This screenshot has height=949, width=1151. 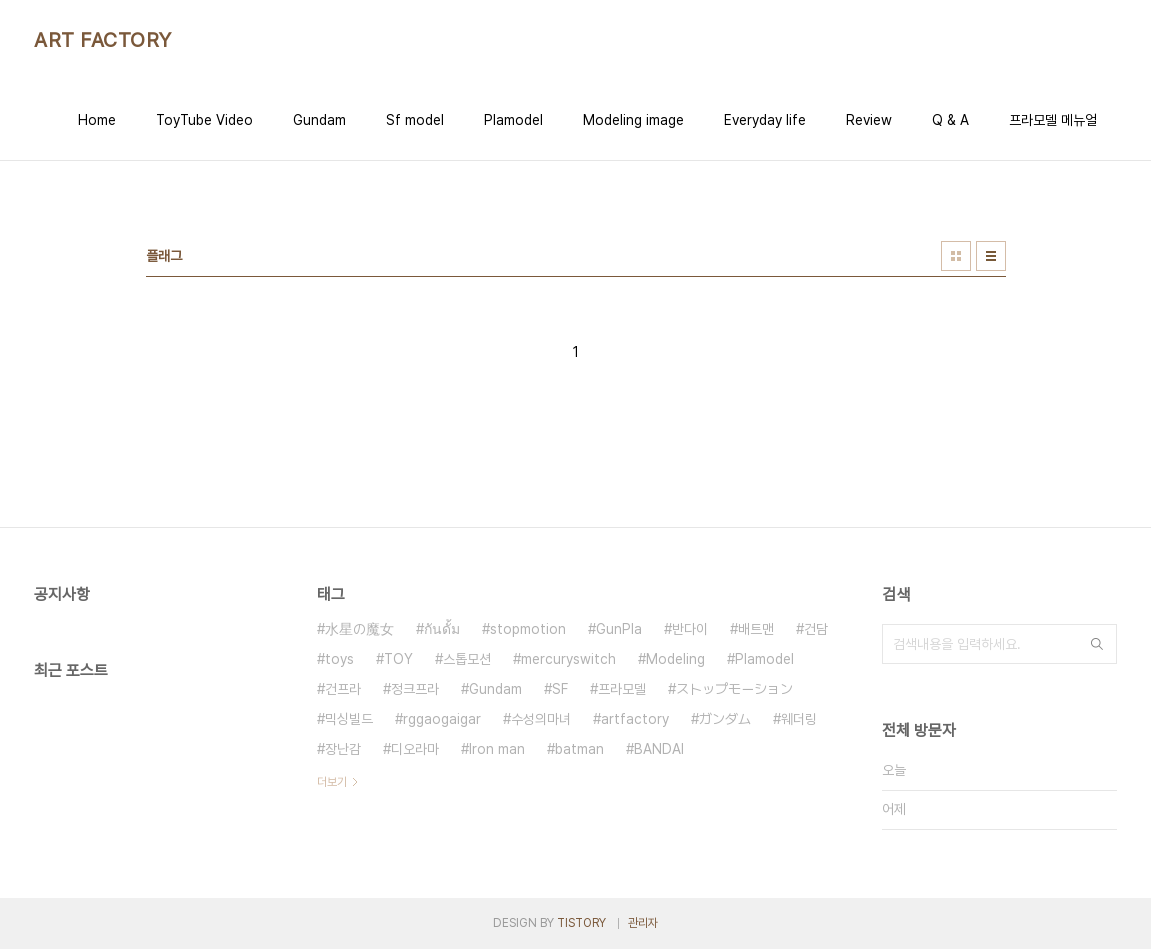 I want to click on 리스트형, so click(x=991, y=256).